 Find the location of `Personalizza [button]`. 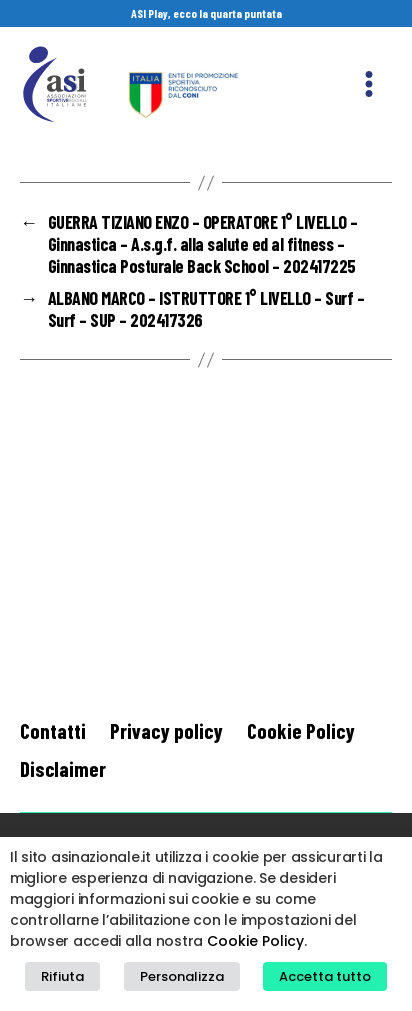

Personalizza [button] is located at coordinates (182, 976).